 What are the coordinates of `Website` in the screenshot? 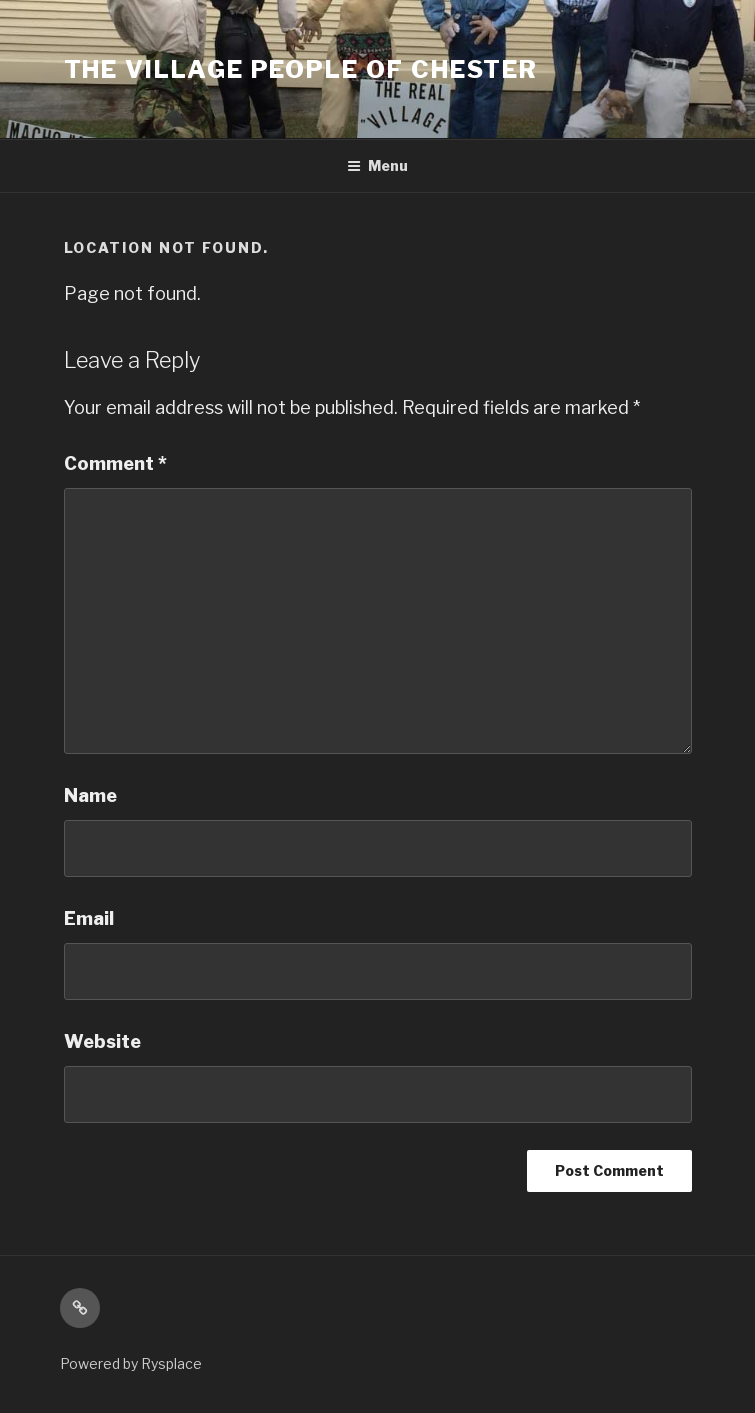 It's located at (102, 1041).